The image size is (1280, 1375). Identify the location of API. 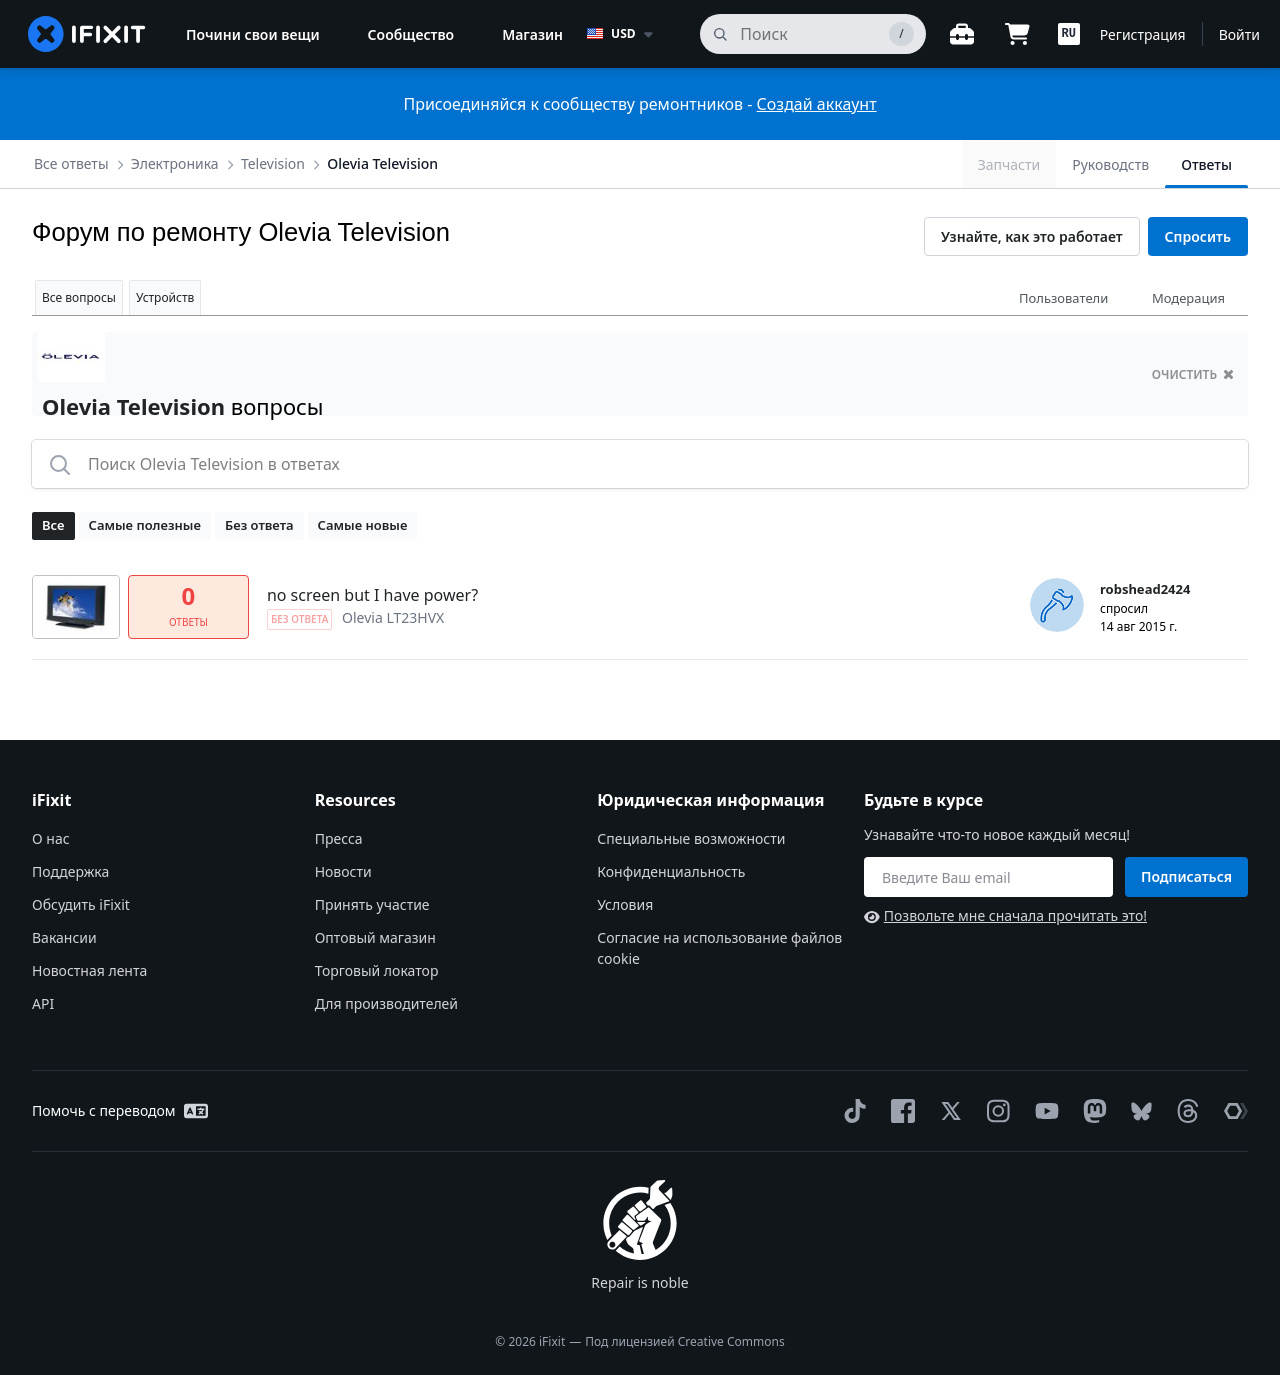
(43, 1003).